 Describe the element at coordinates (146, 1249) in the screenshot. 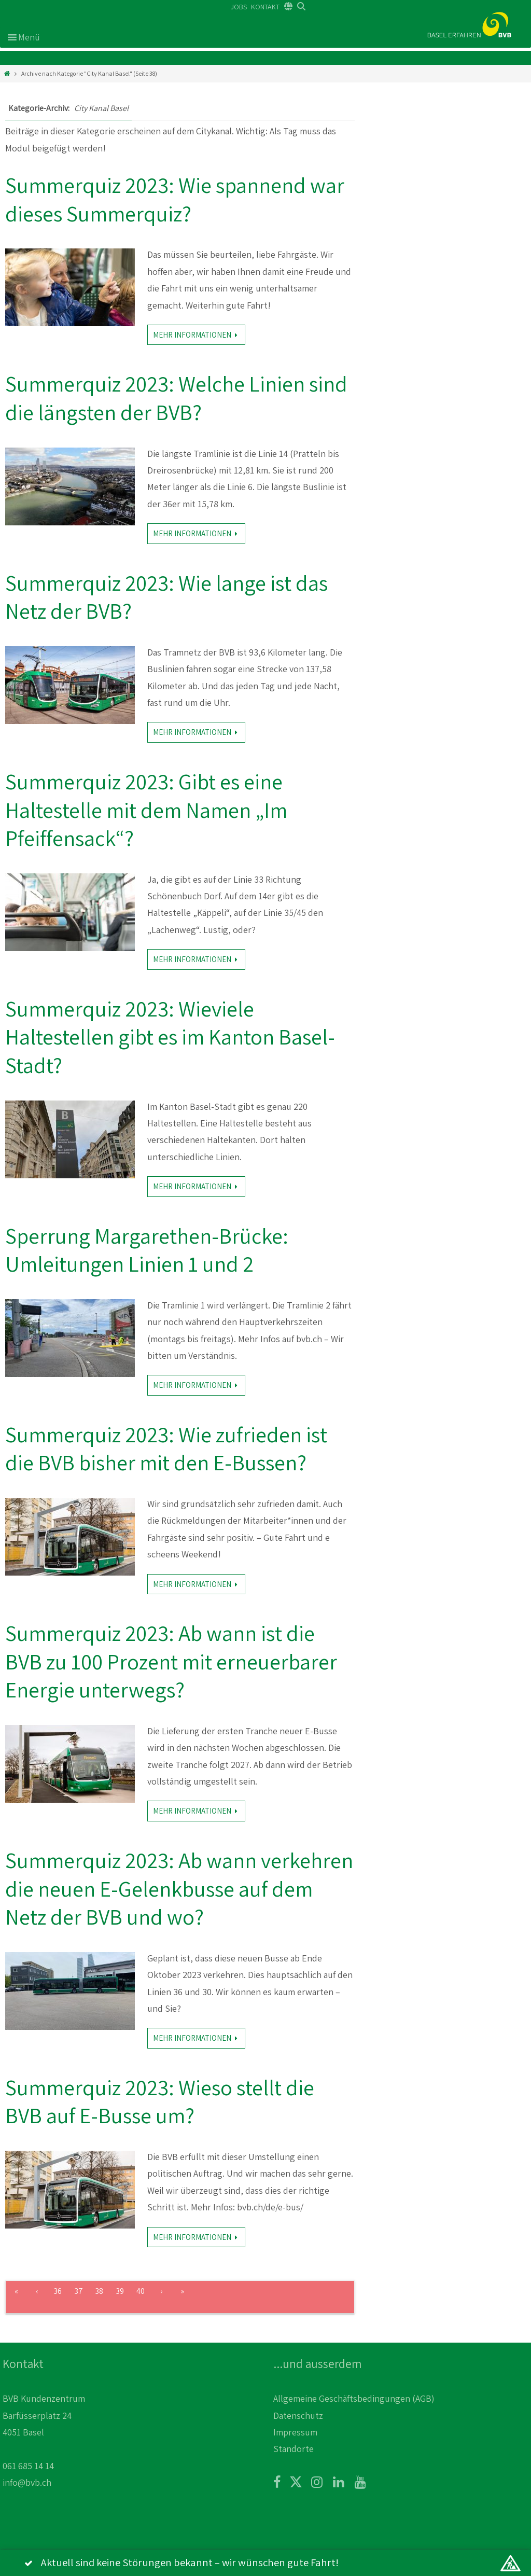

I see `Sperrung Margarethen-Brücke: Umleitungen Linien 1 und 2` at that location.